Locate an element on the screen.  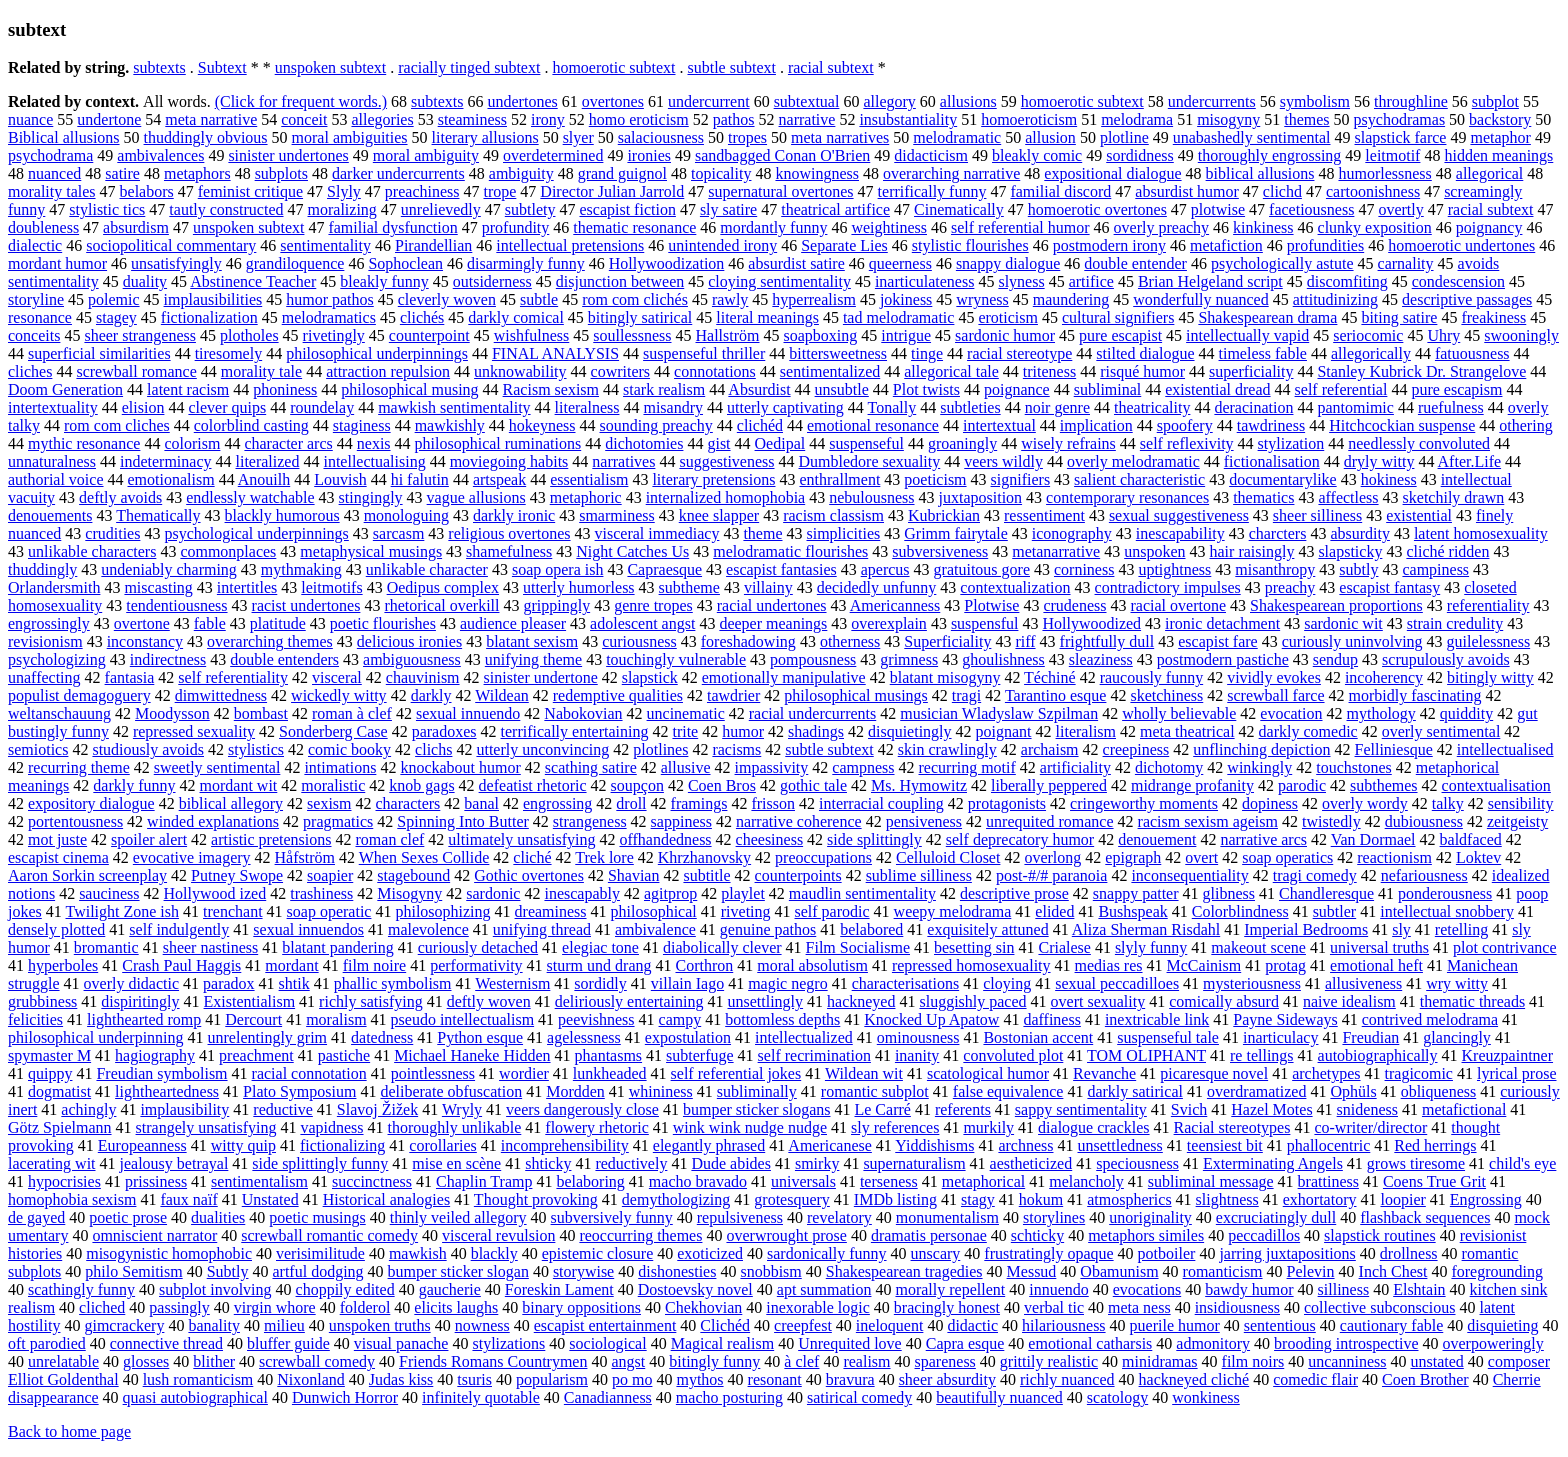
mawkish sentimentality is located at coordinates (454, 407).